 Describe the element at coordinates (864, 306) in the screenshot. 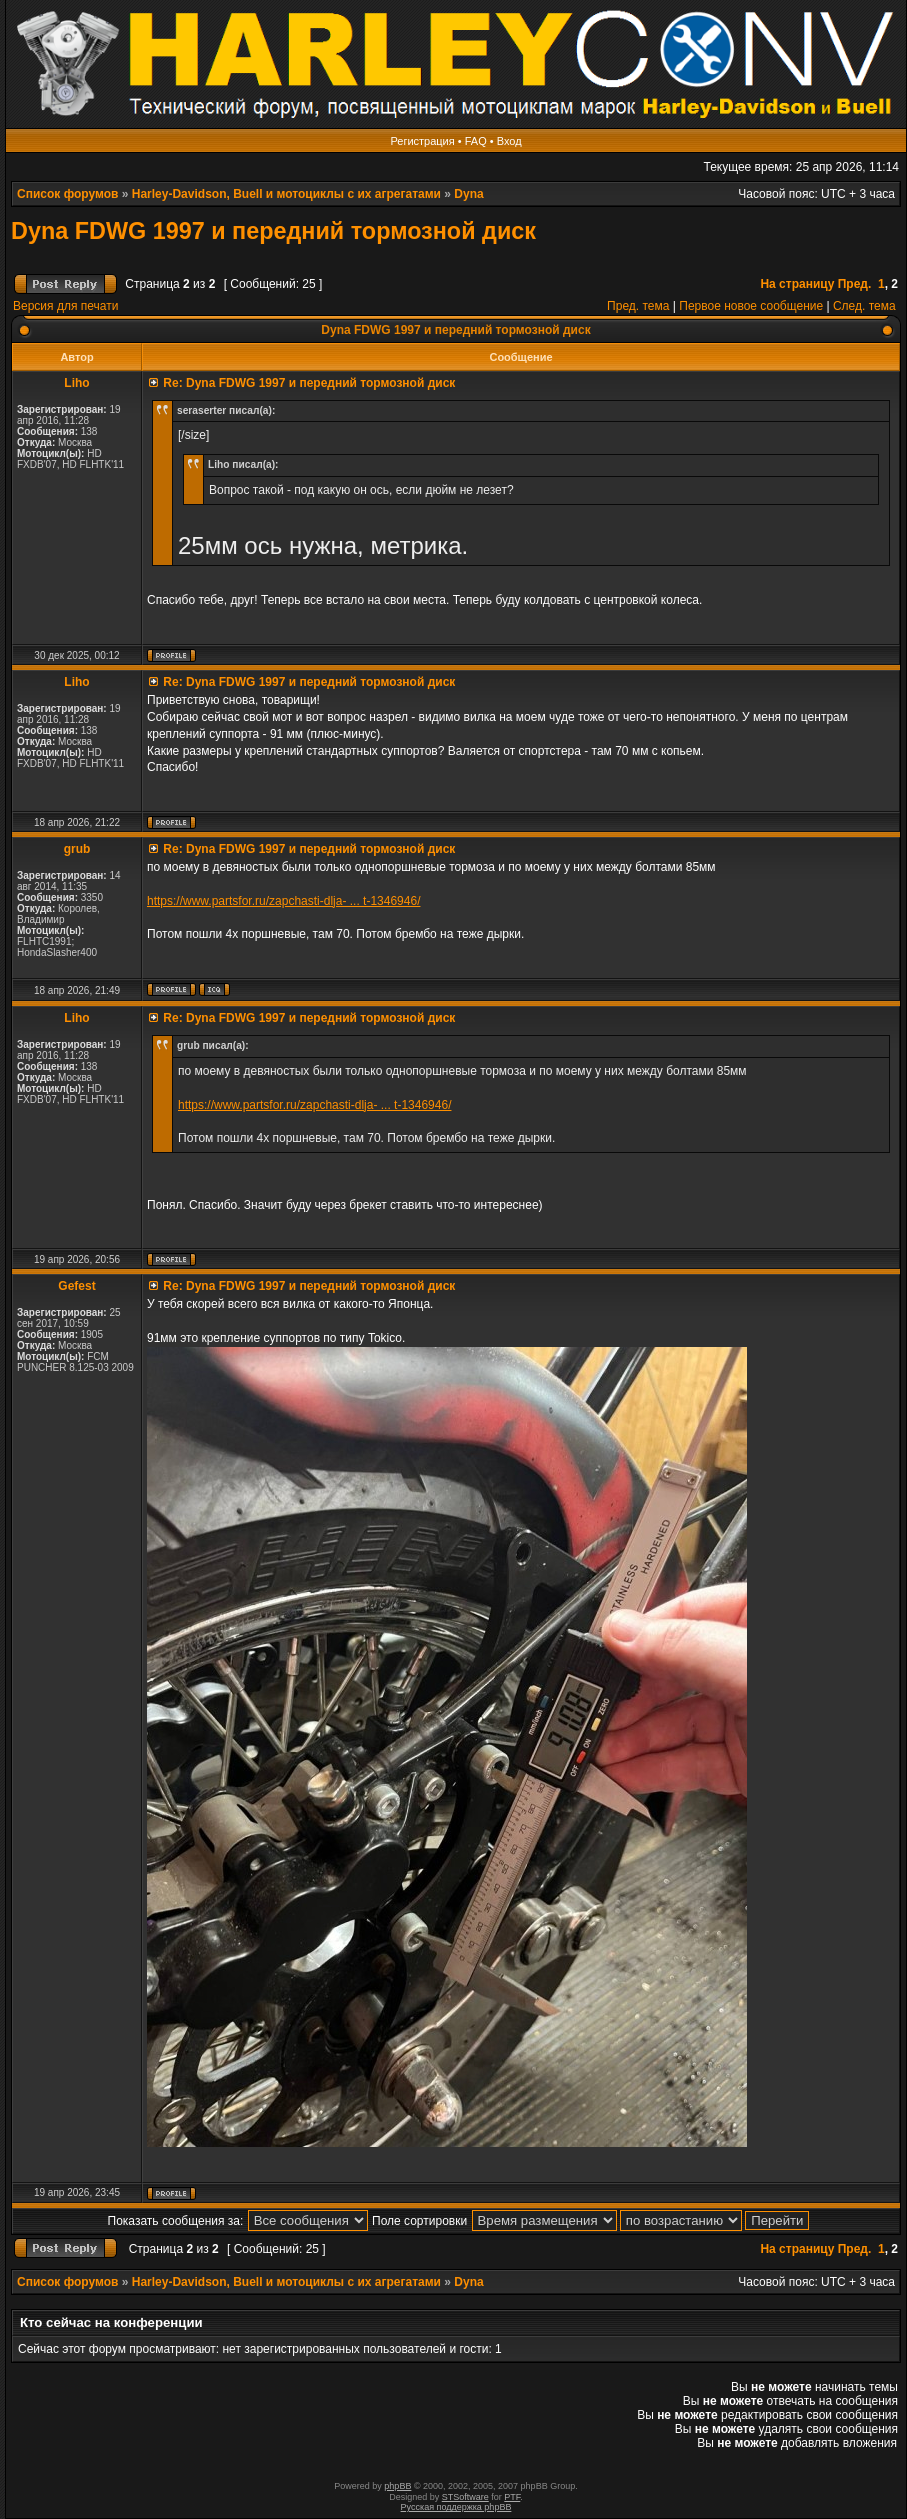

I see `След. тема` at that location.